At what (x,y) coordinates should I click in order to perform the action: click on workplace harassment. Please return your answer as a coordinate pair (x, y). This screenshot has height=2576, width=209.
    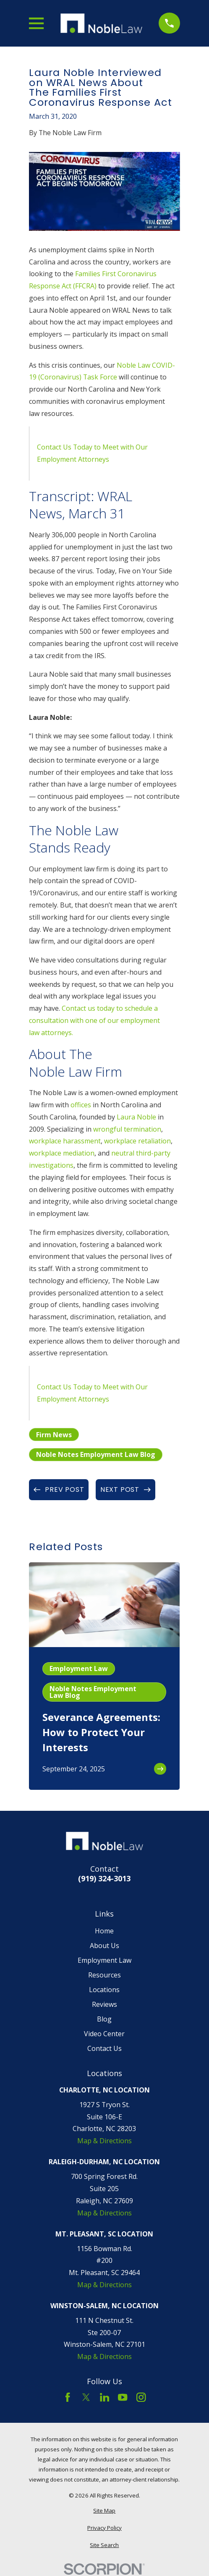
    Looking at the image, I should click on (65, 1140).